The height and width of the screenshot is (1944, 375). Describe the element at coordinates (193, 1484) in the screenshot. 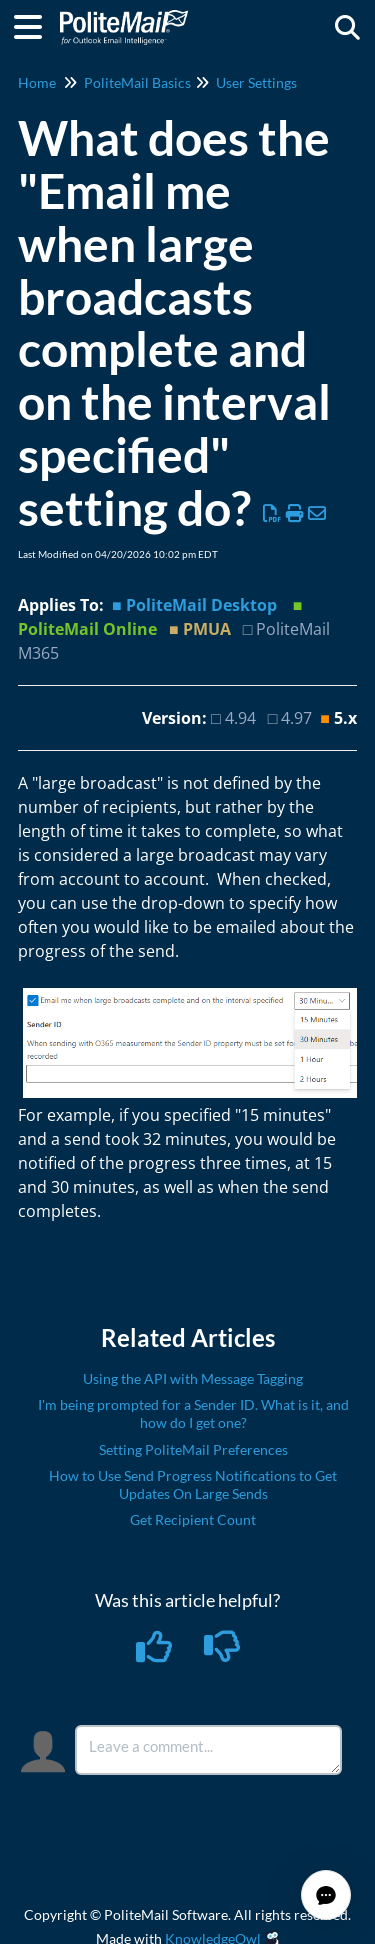

I see `How to Use Send Progress Notifications to Get Updates On Large Sends` at that location.